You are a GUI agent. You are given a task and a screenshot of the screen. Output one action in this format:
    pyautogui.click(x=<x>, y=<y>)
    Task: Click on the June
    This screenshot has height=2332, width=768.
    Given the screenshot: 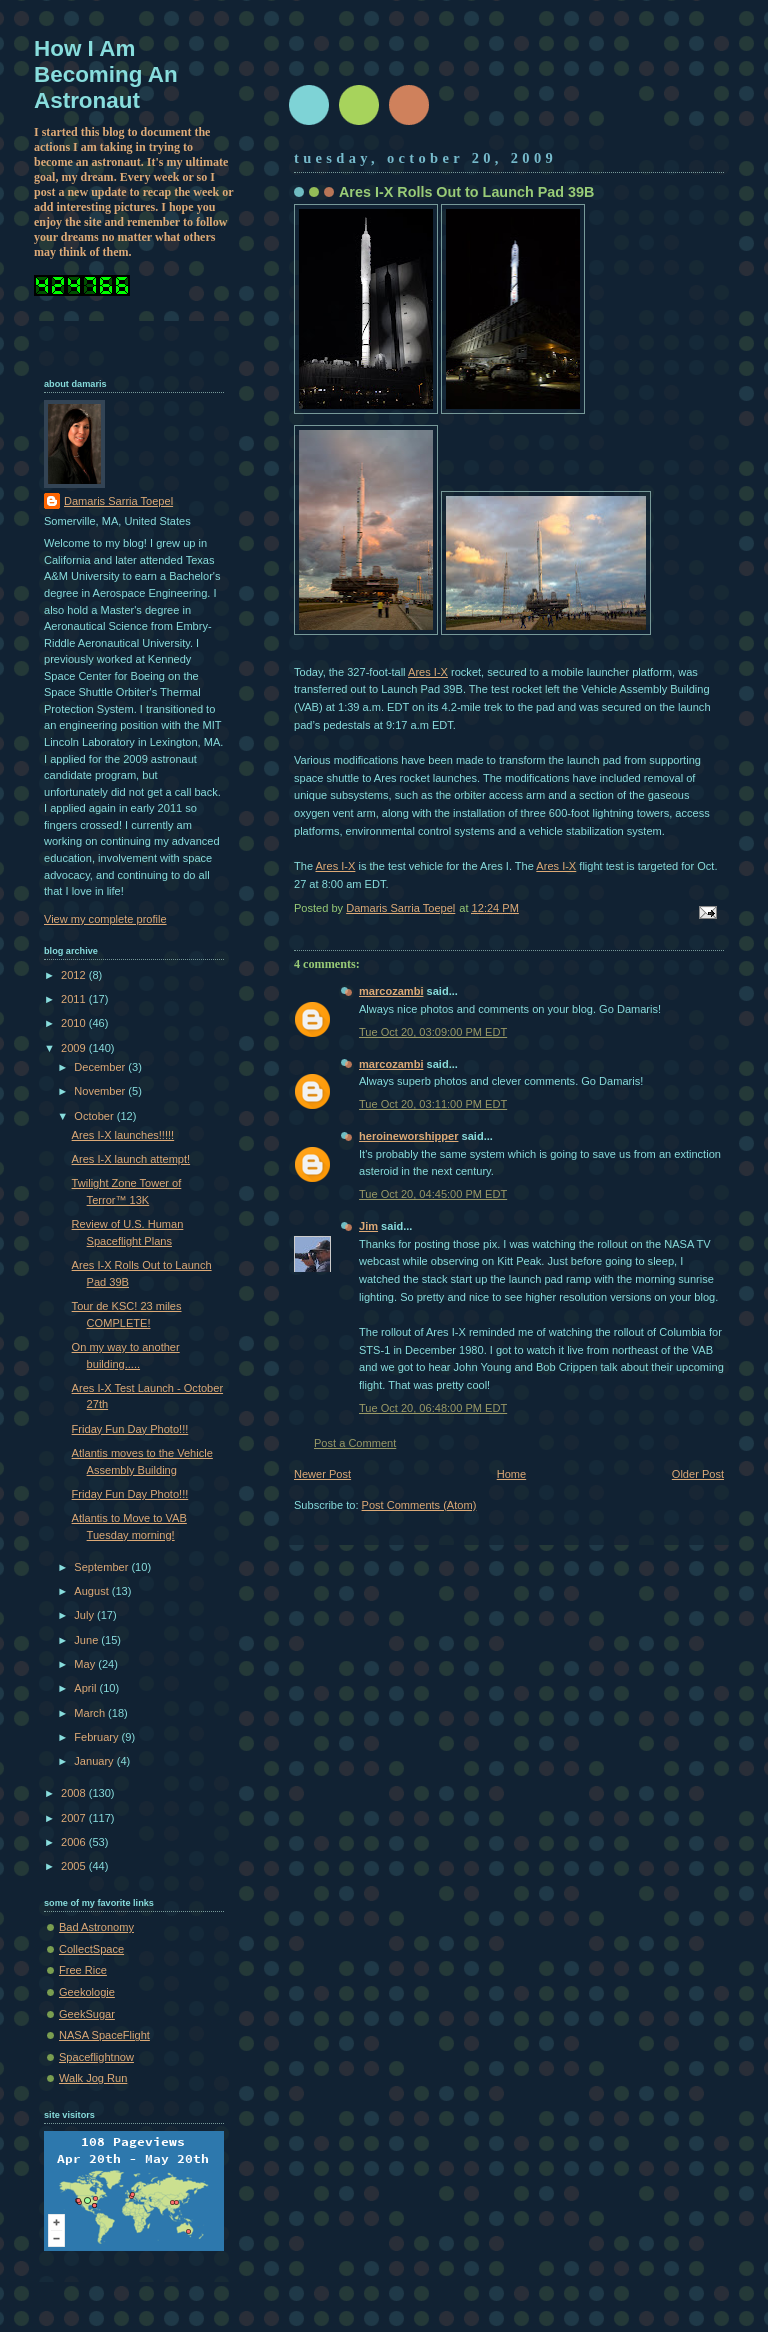 What is the action you would take?
    pyautogui.click(x=87, y=1640)
    